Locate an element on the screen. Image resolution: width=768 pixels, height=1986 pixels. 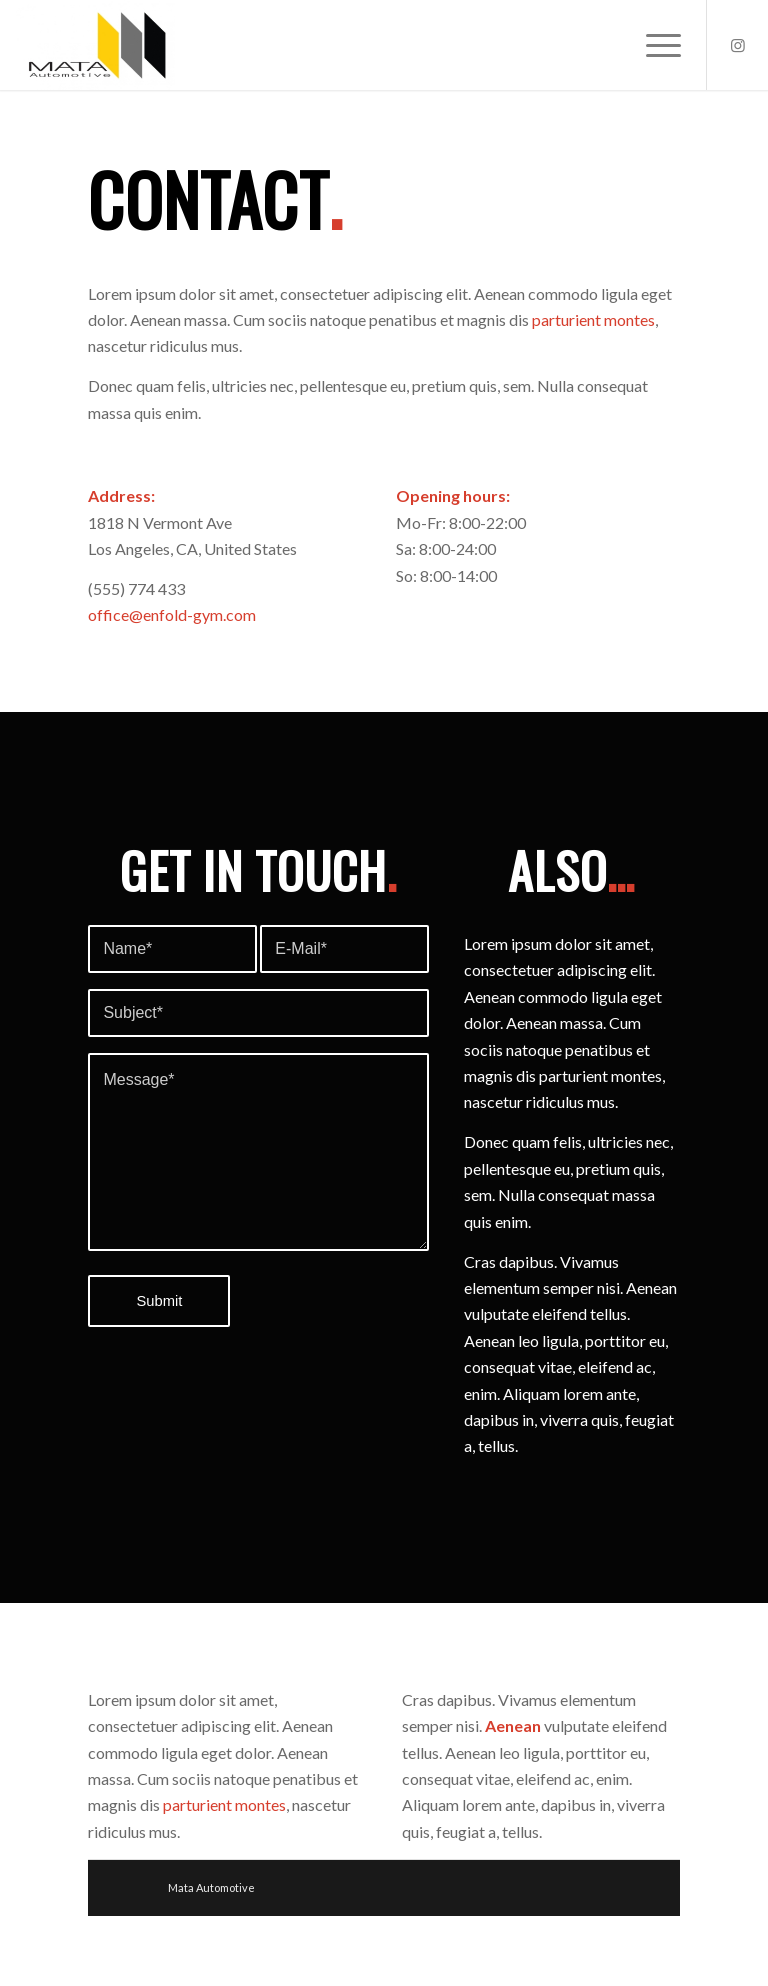
parturient montes is located at coordinates (593, 319).